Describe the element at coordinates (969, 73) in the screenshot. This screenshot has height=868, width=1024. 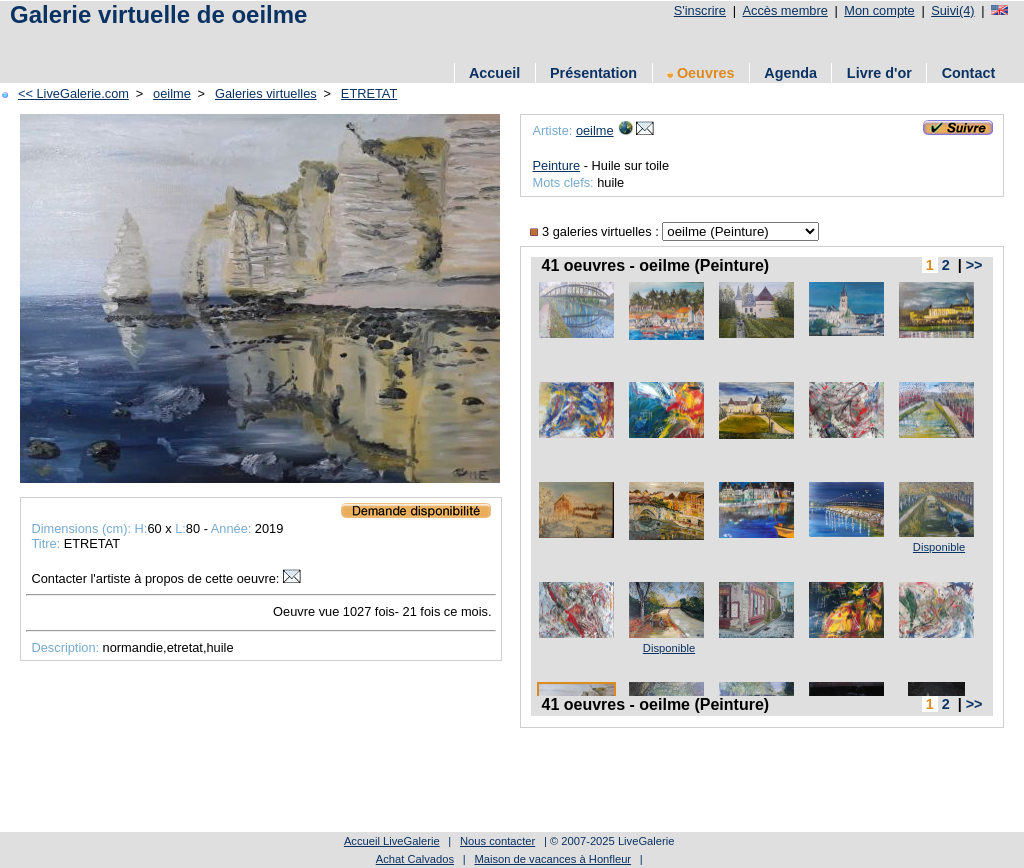
I see `Contact` at that location.